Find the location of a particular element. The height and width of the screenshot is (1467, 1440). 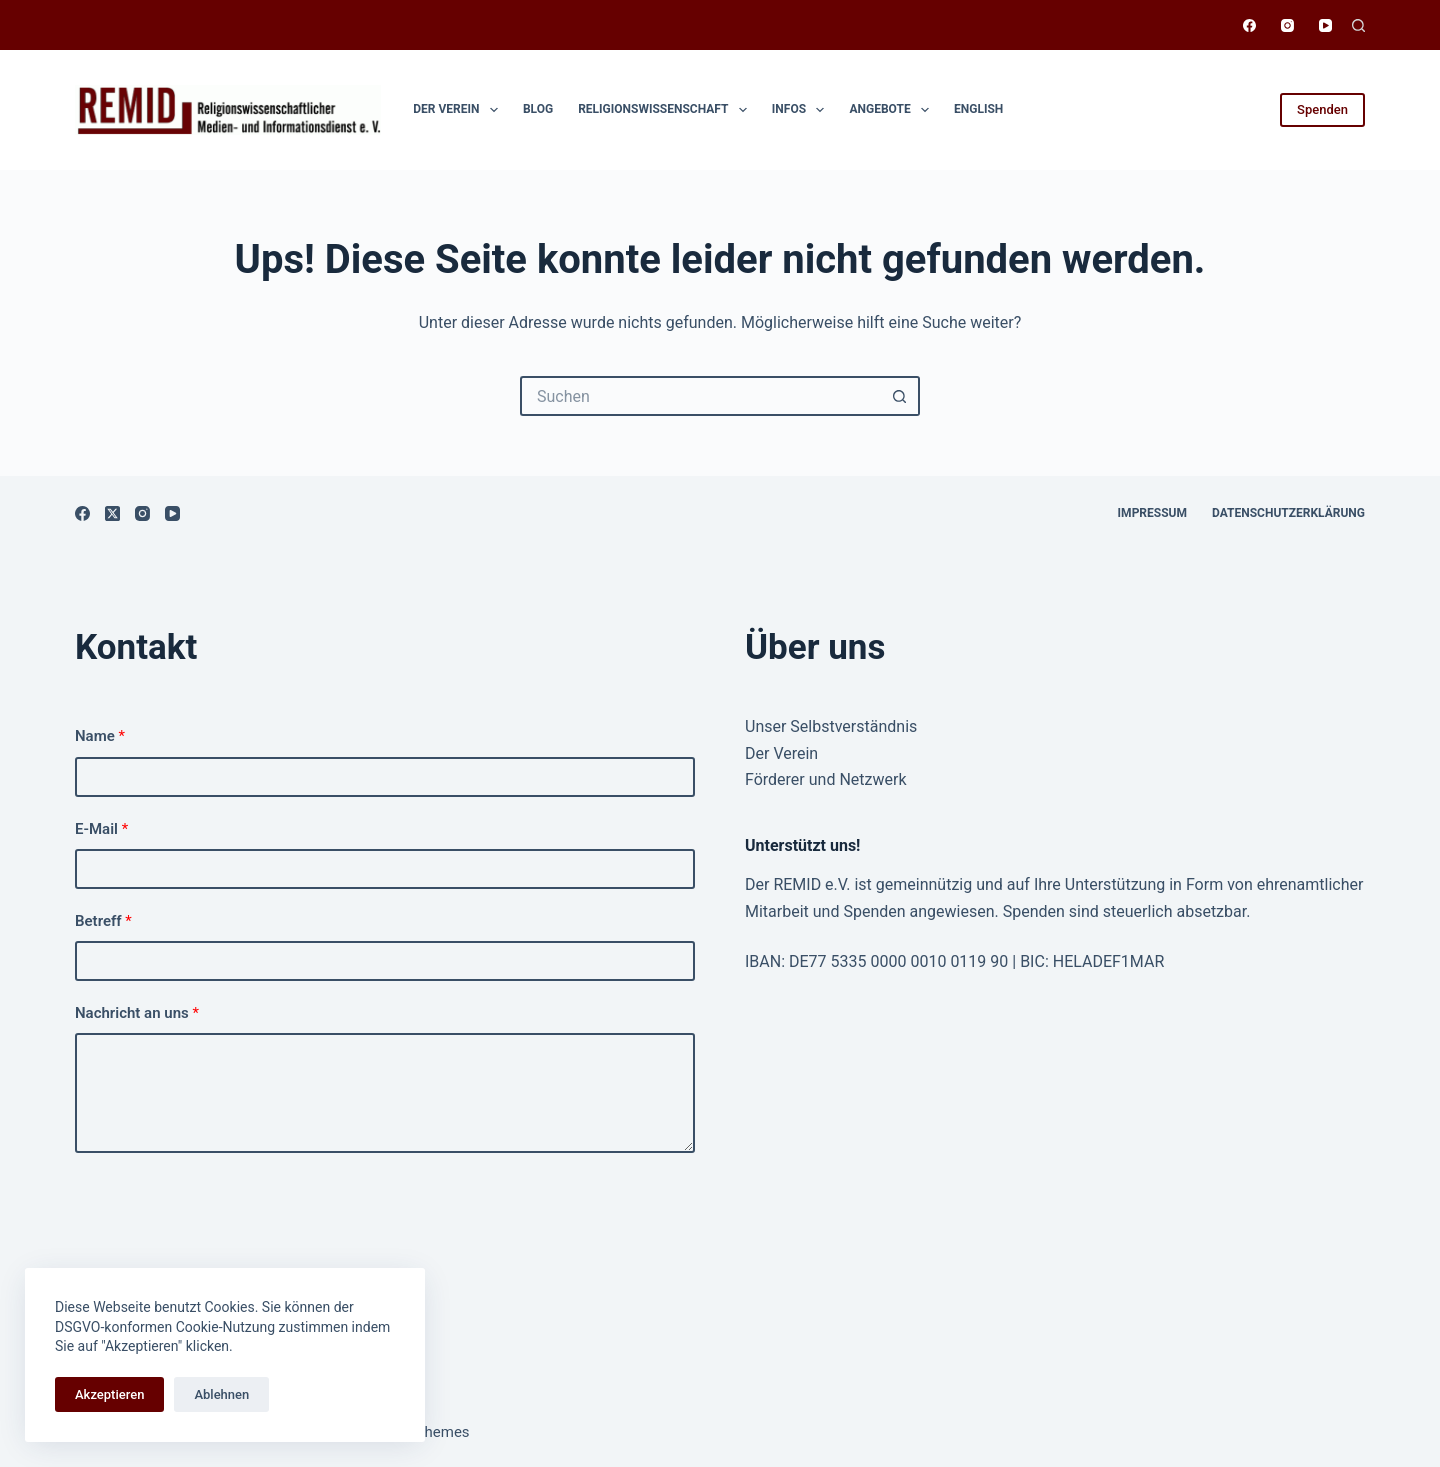

Angebote is located at coordinates (893, 110).